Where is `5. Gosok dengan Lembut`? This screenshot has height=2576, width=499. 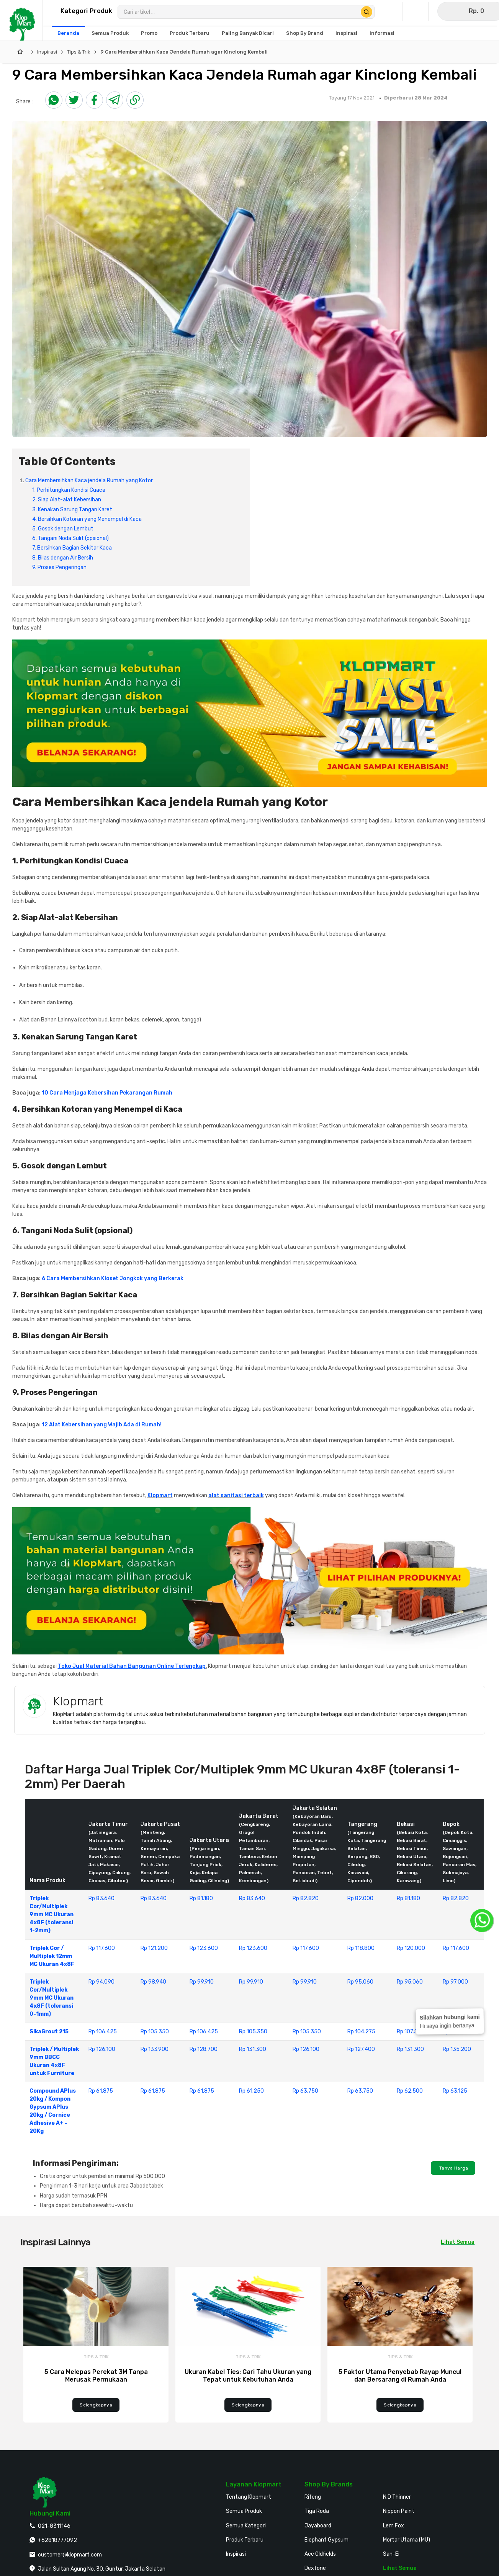
5. Gosok dengan Lembut is located at coordinates (62, 528).